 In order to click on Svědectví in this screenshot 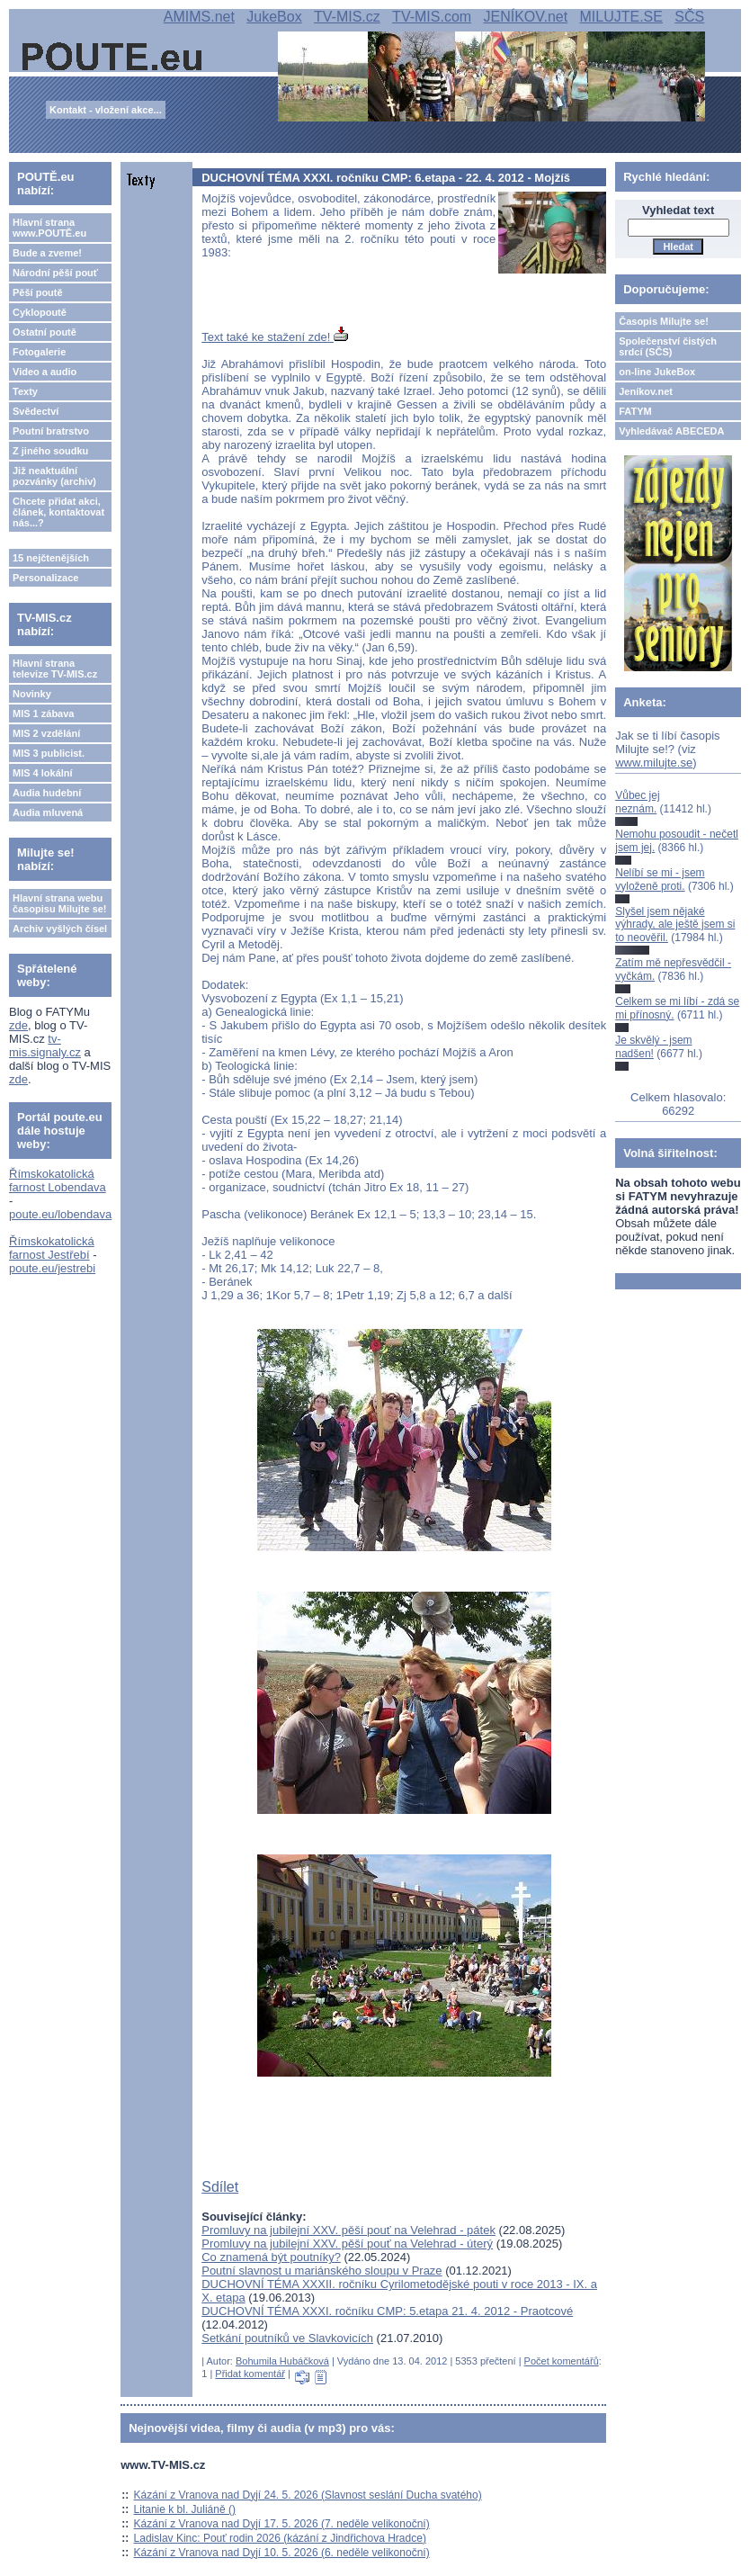, I will do `click(35, 411)`.